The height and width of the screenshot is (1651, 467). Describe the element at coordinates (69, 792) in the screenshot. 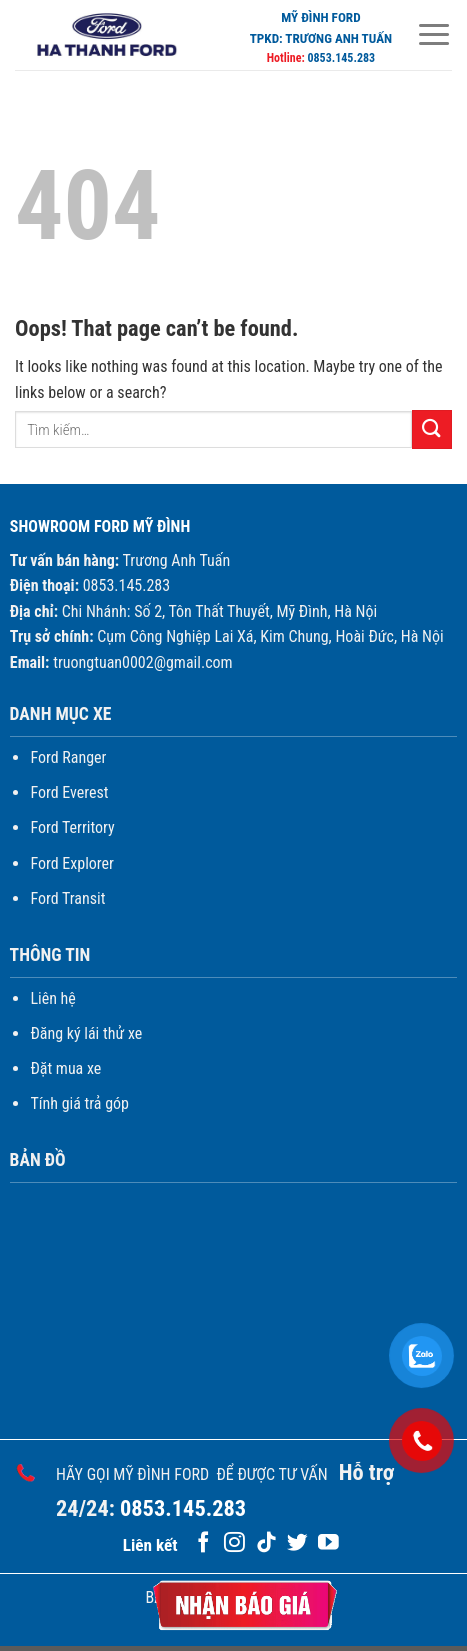

I see `Ford Everest` at that location.